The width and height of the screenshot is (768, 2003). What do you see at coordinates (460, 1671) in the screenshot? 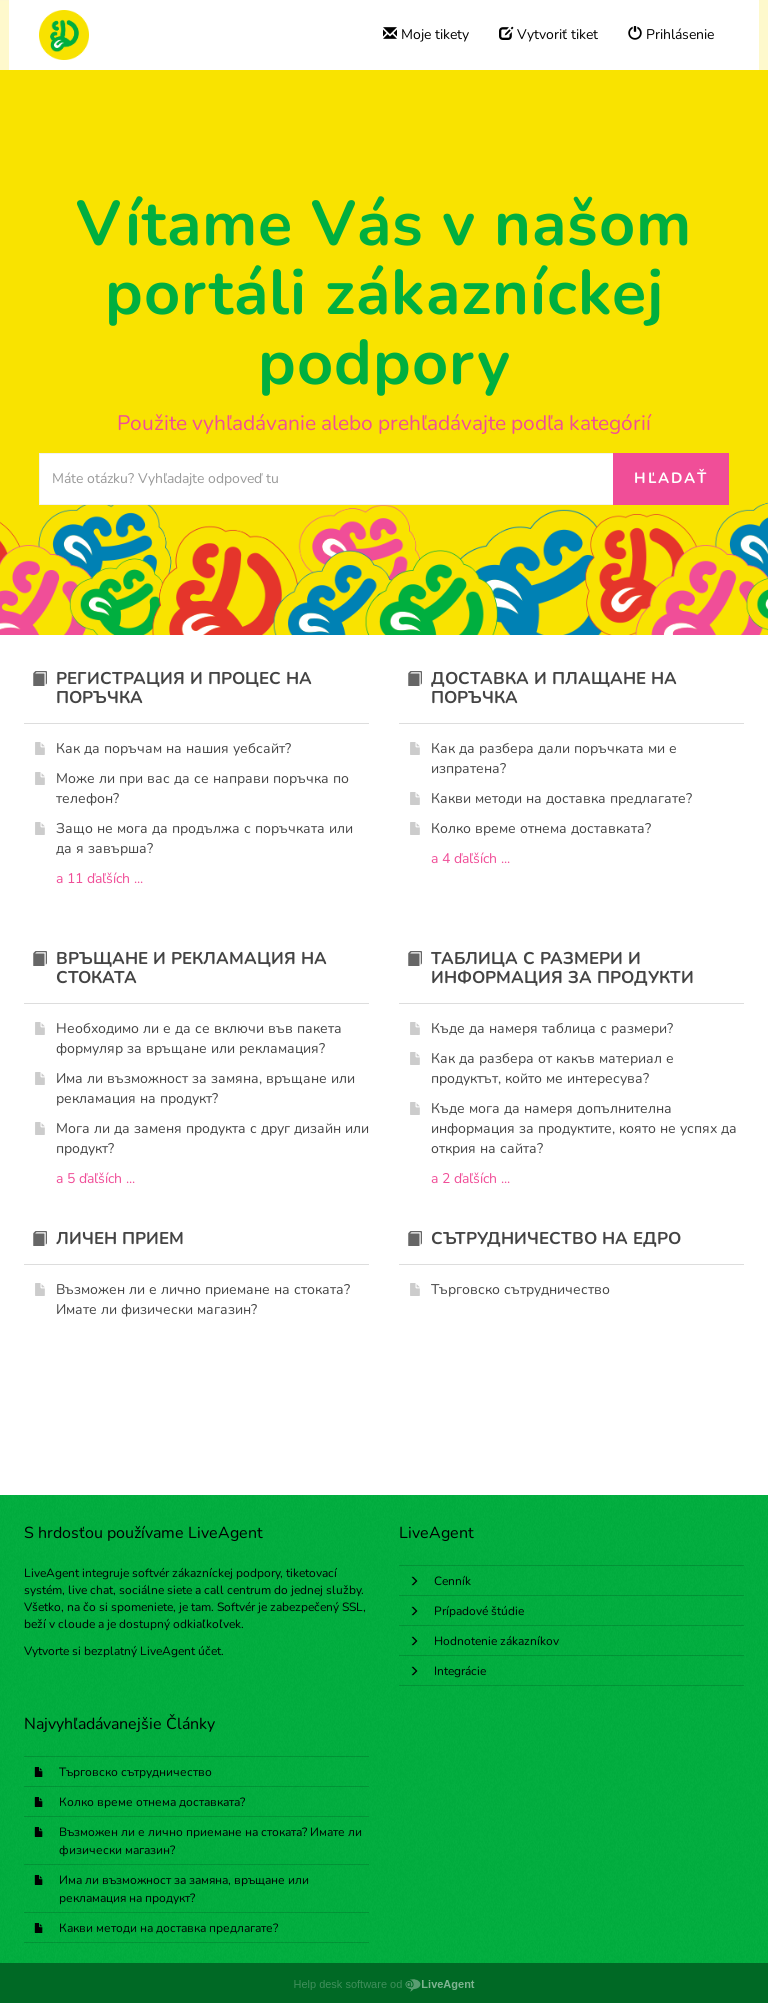
I see `Integrácie` at bounding box center [460, 1671].